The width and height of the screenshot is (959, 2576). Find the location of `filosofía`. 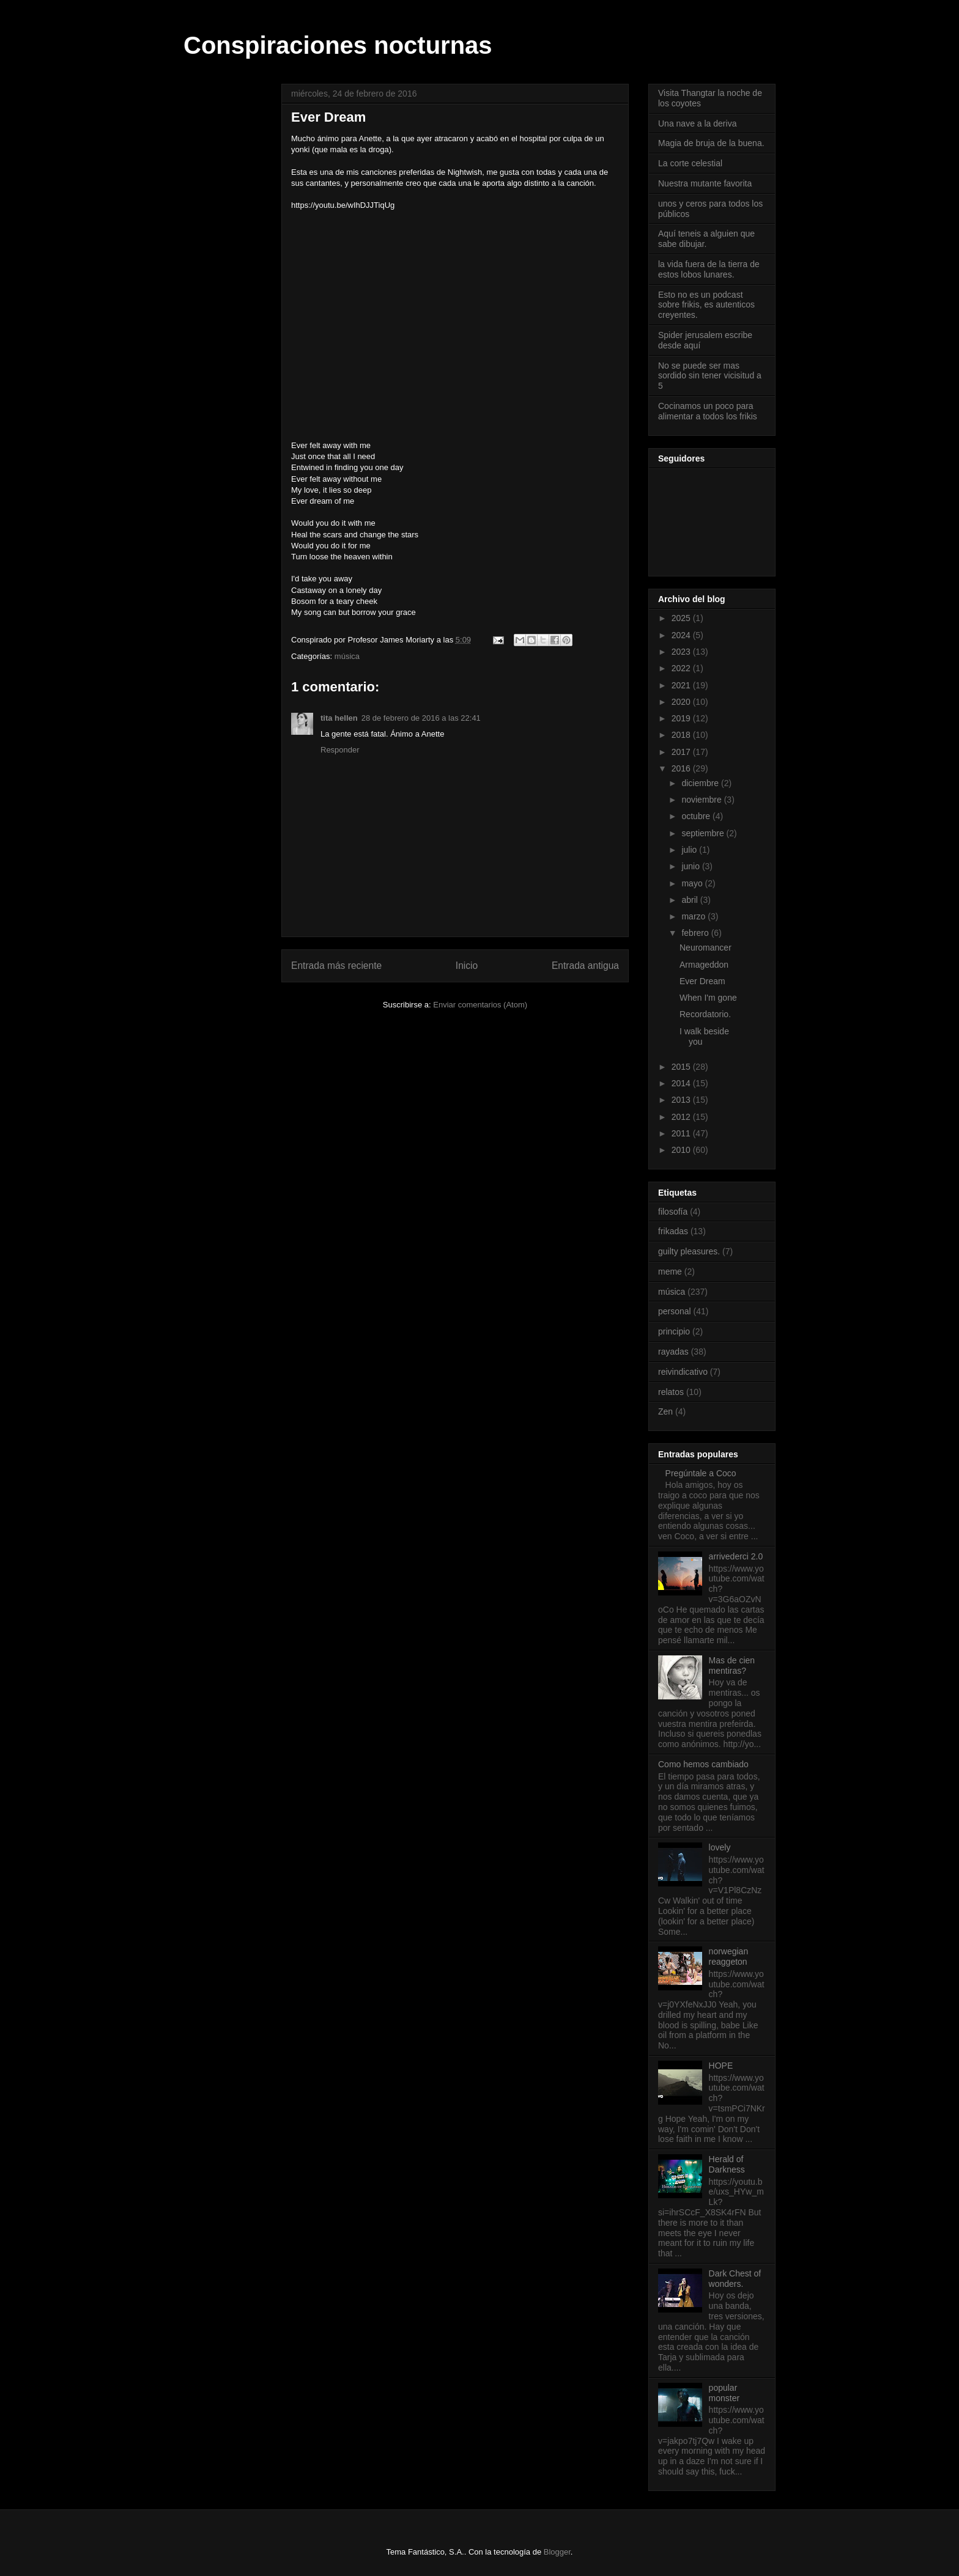

filosofía is located at coordinates (672, 1211).